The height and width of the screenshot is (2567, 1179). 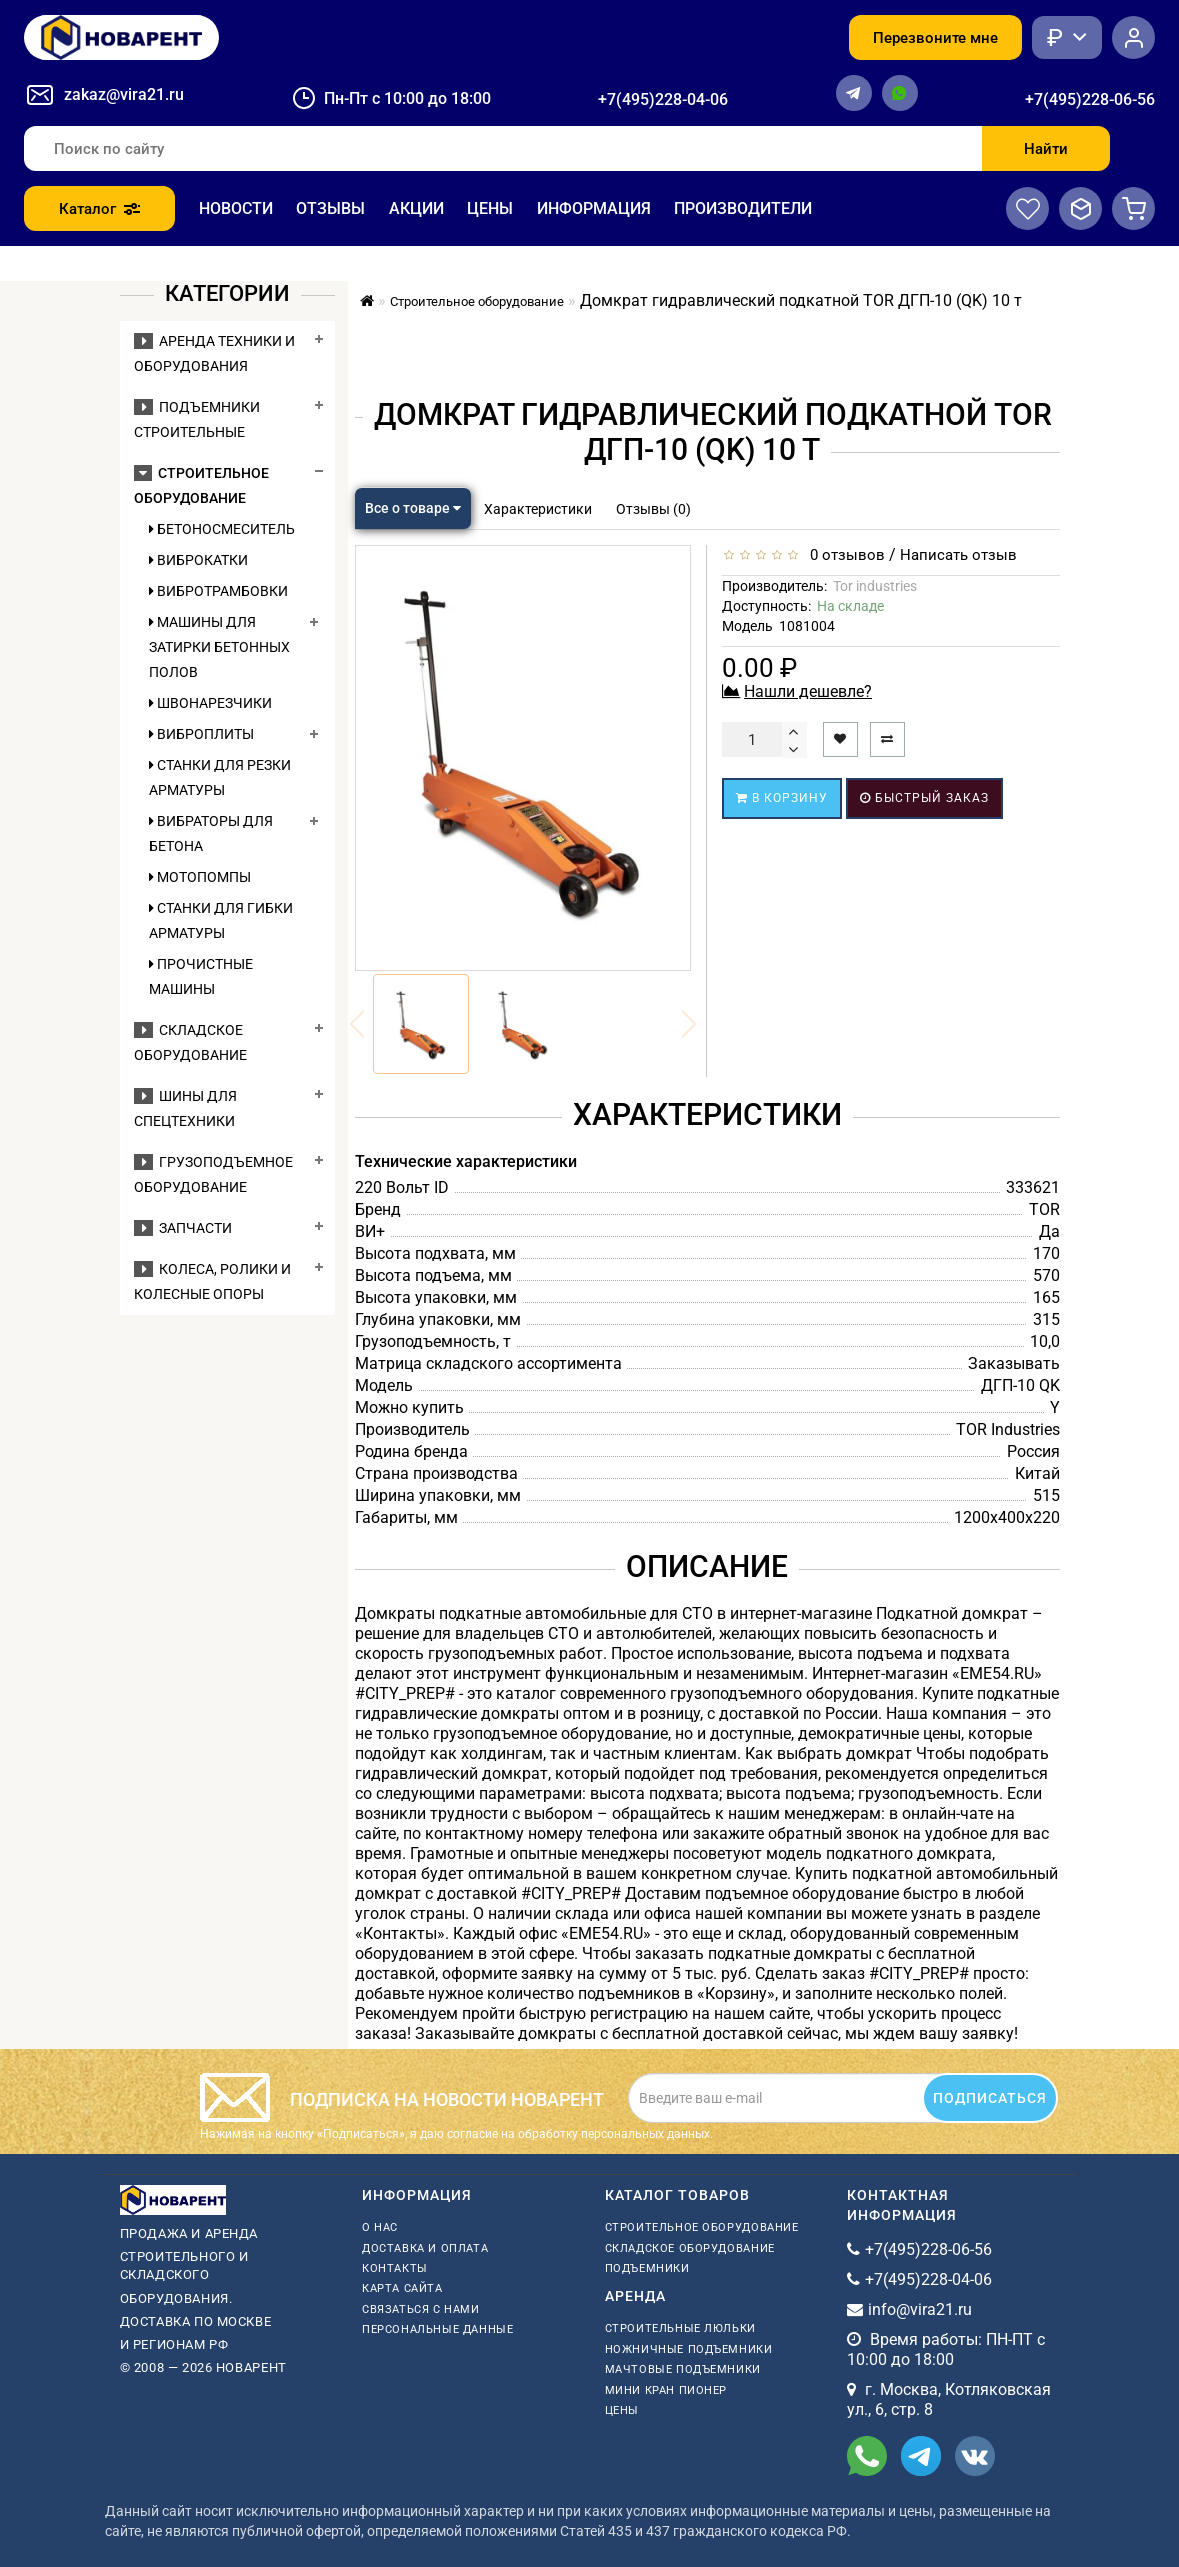 What do you see at coordinates (924, 798) in the screenshot?
I see `Быстрый заказ` at bounding box center [924, 798].